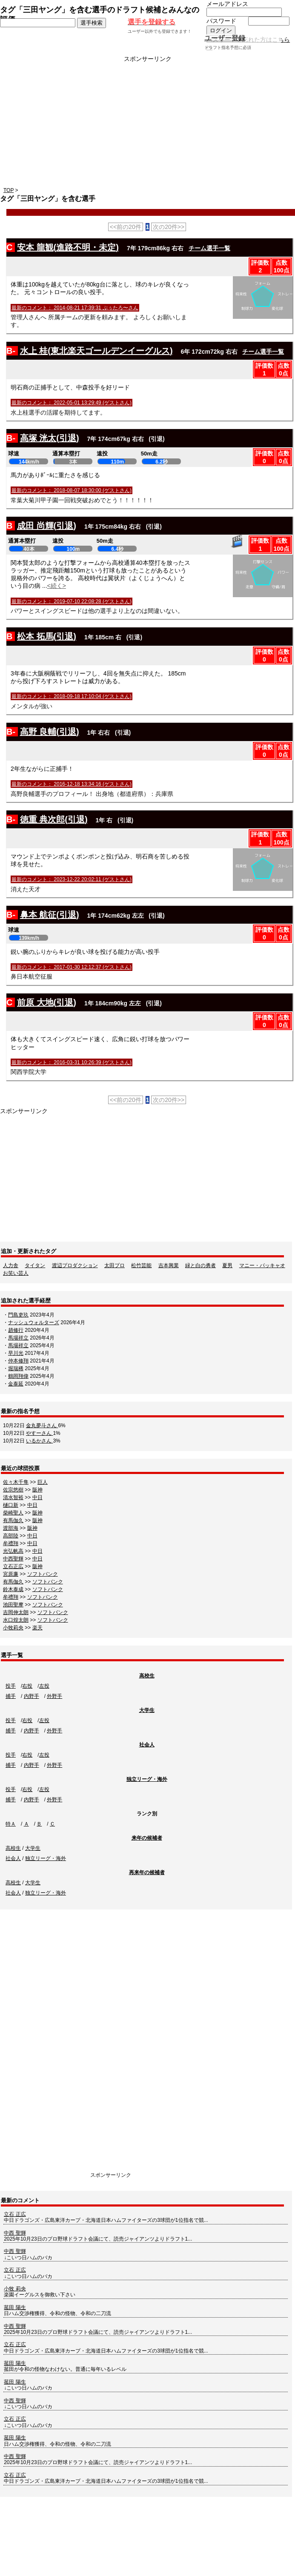 The image size is (295, 2576). Describe the element at coordinates (10, 1265) in the screenshot. I see `人力舎` at that location.